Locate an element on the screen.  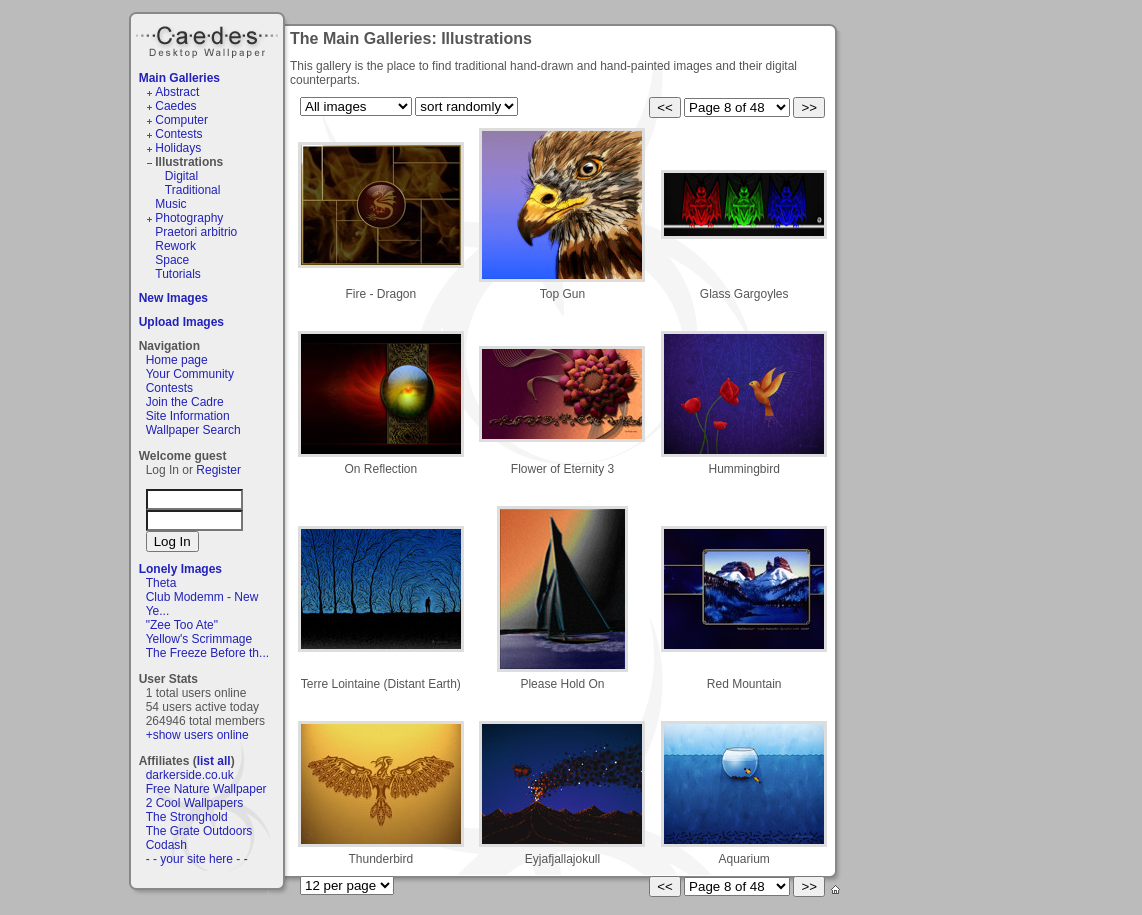
- - your site here - - is located at coordinates (197, 859).